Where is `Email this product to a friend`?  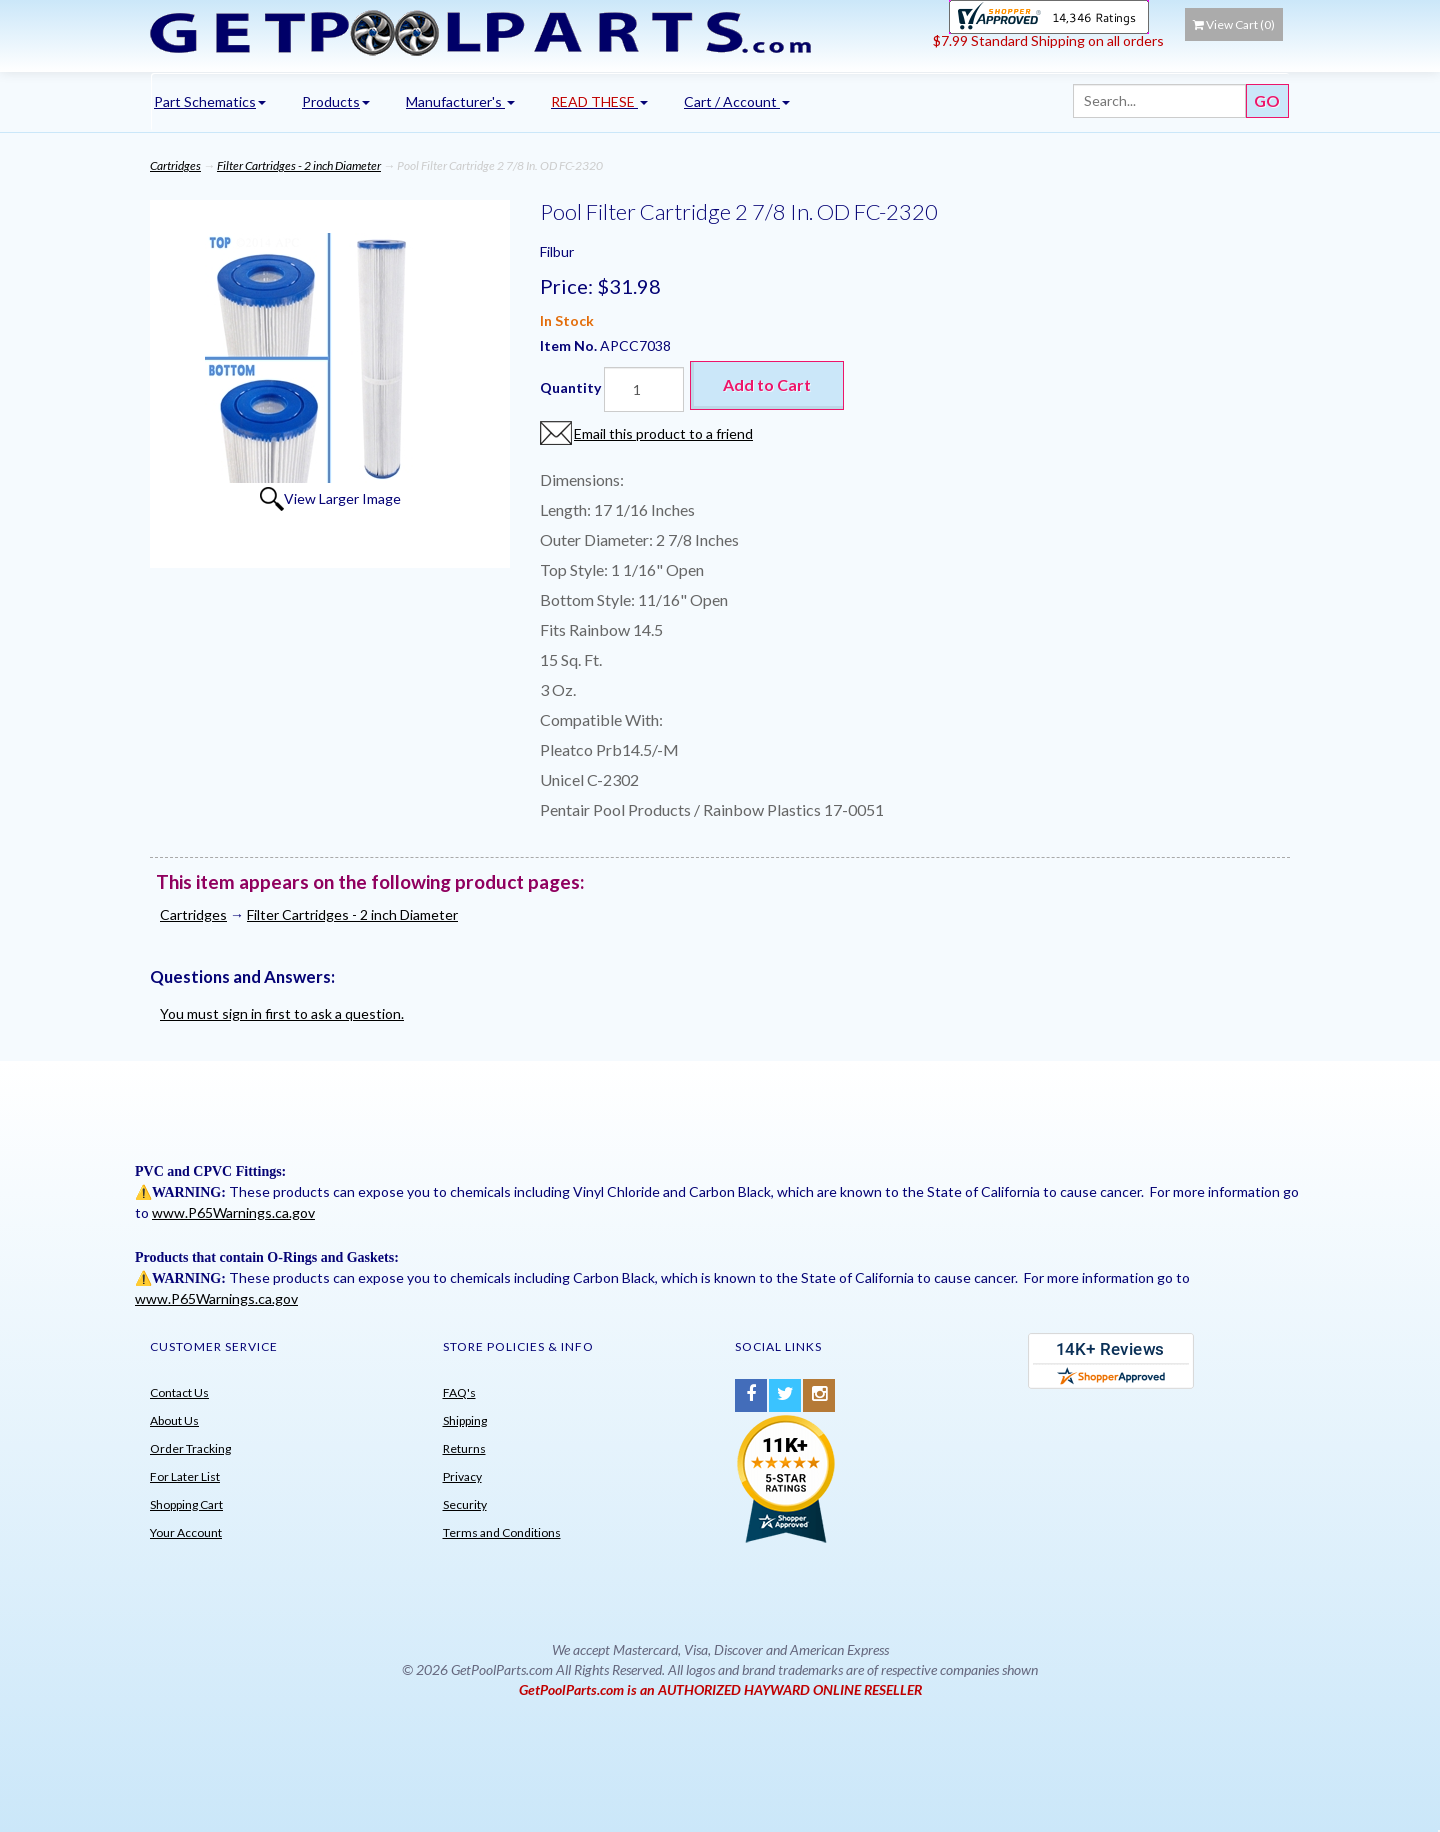
Email this product to a friend is located at coordinates (663, 433).